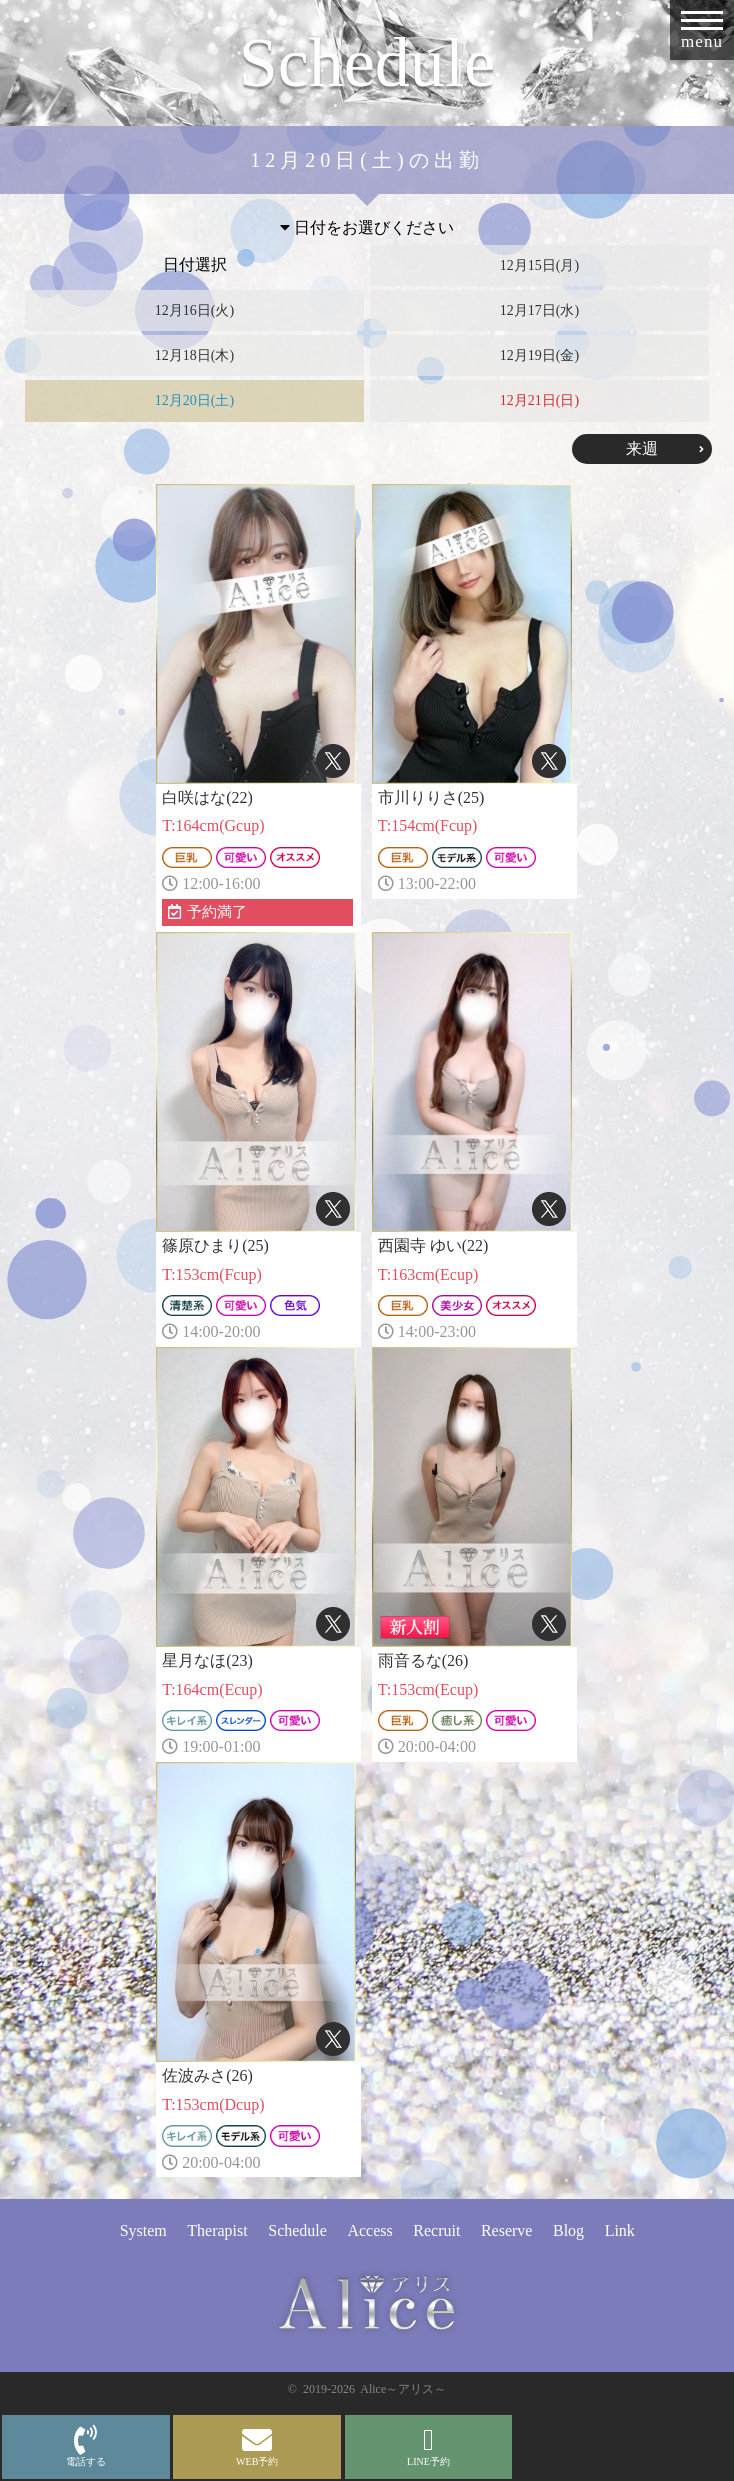 The image size is (734, 2481). Describe the element at coordinates (143, 2230) in the screenshot. I see `System` at that location.